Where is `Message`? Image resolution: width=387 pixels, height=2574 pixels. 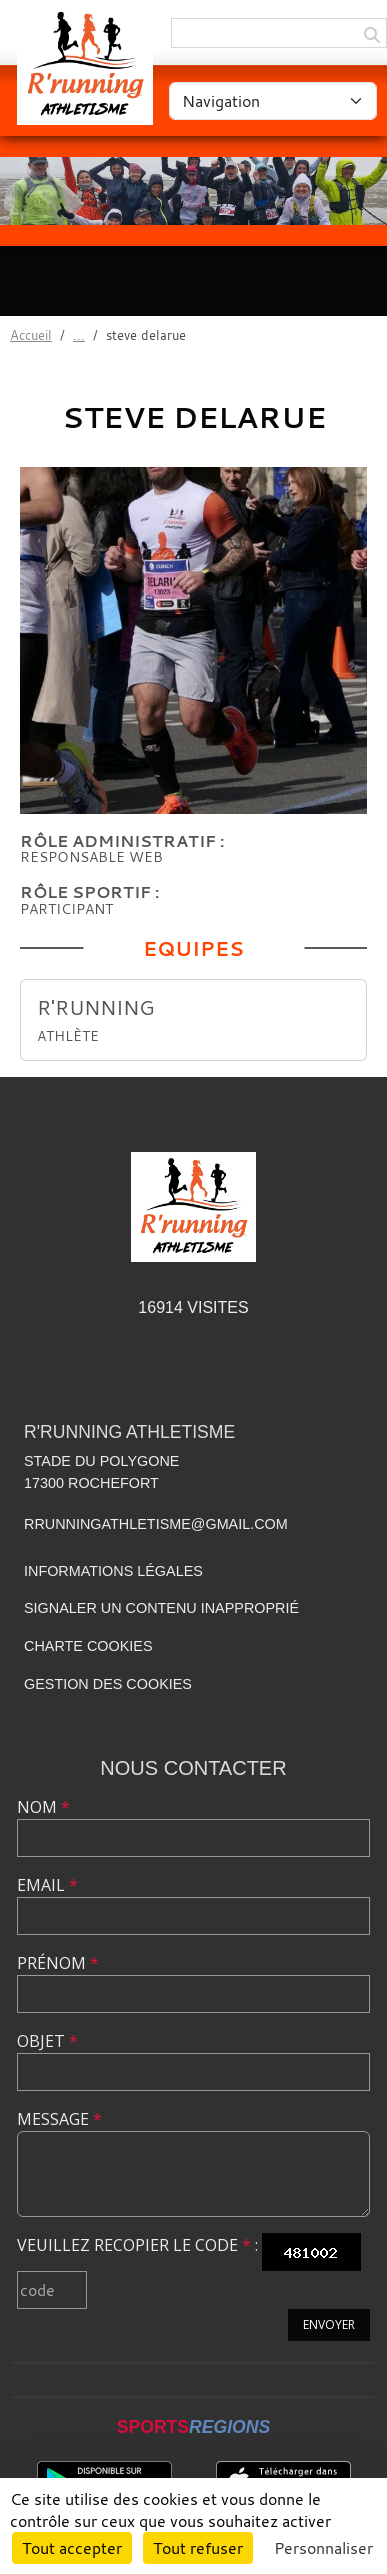
Message is located at coordinates (59, 2119).